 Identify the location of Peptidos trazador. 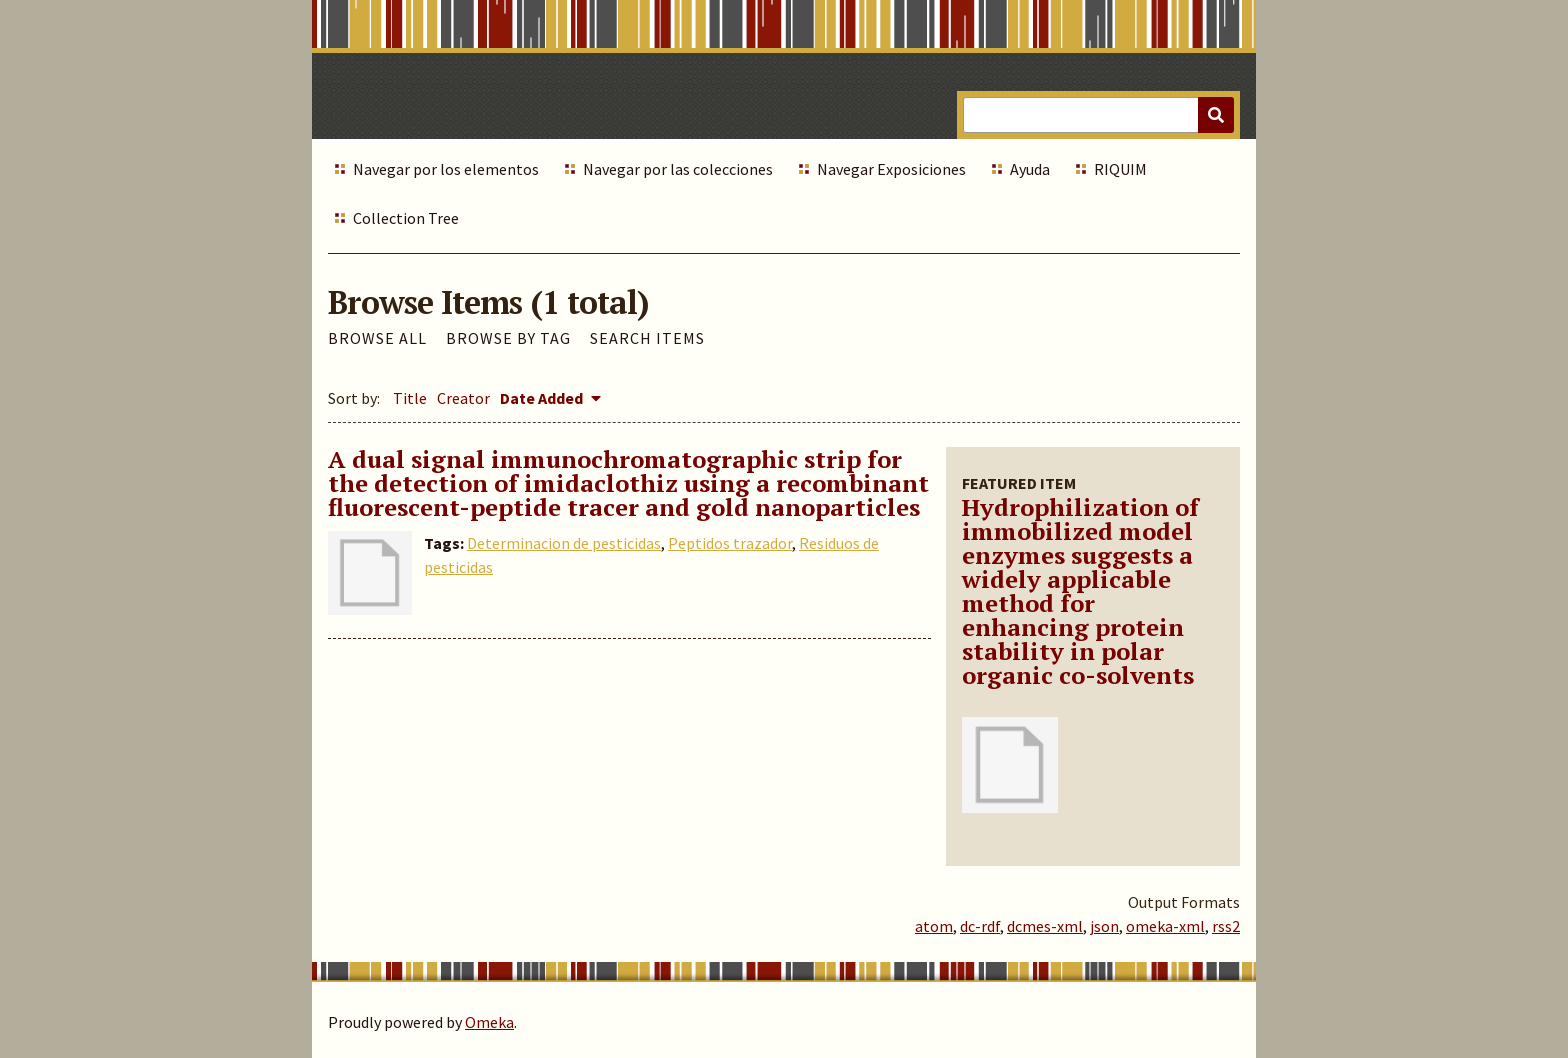
(730, 543).